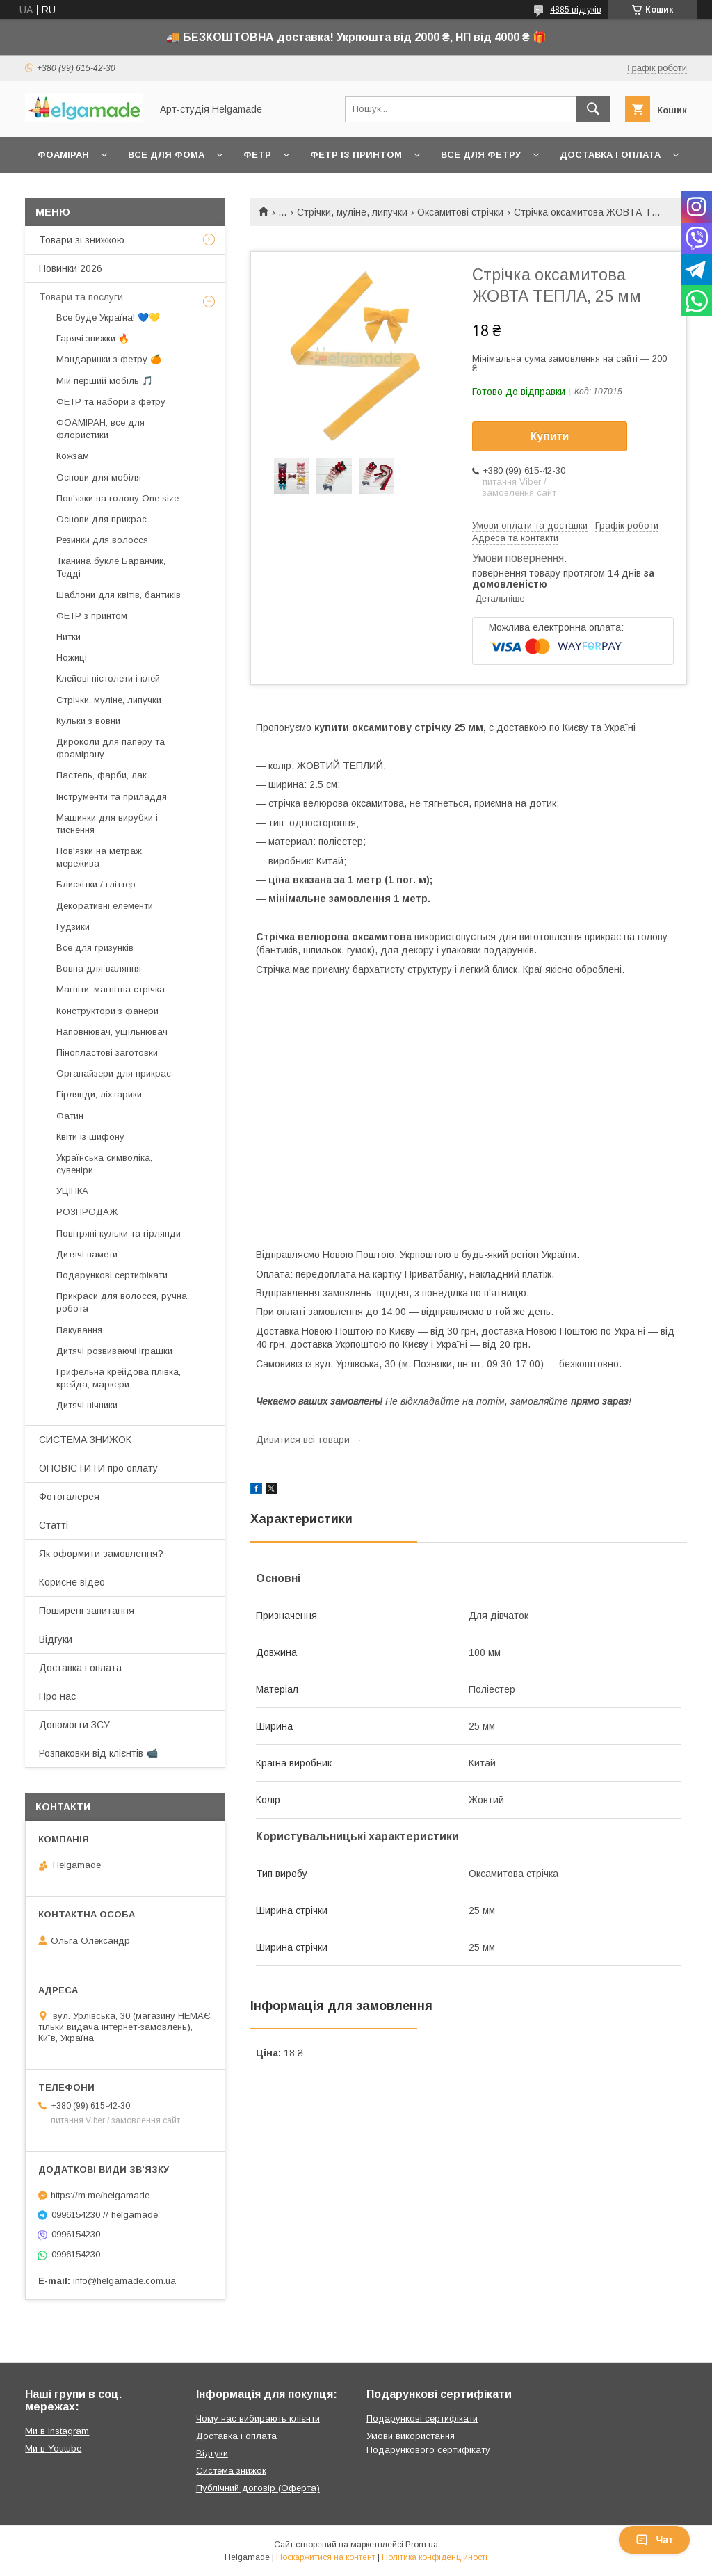 The height and width of the screenshot is (2576, 712). Describe the element at coordinates (53, 1525) in the screenshot. I see `Статті` at that location.